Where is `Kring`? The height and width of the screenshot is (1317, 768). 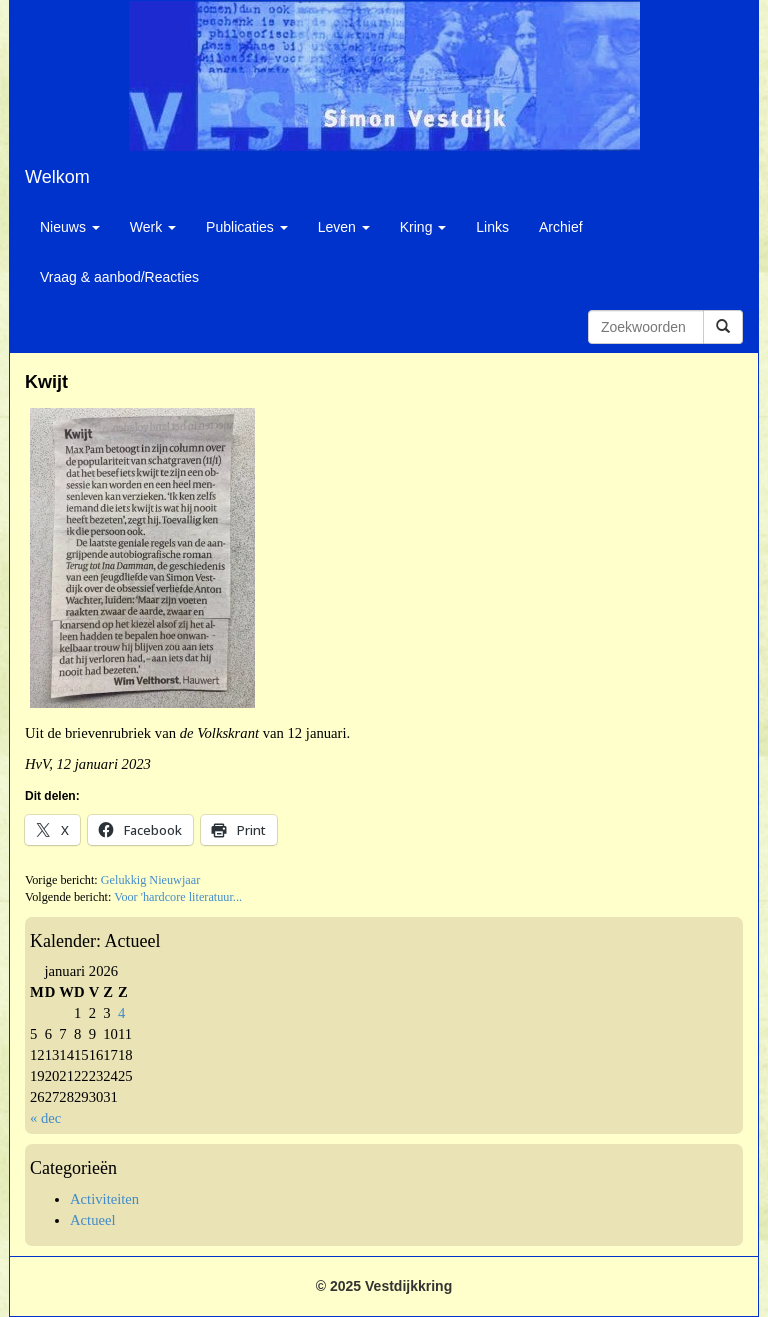
Kring is located at coordinates (423, 227).